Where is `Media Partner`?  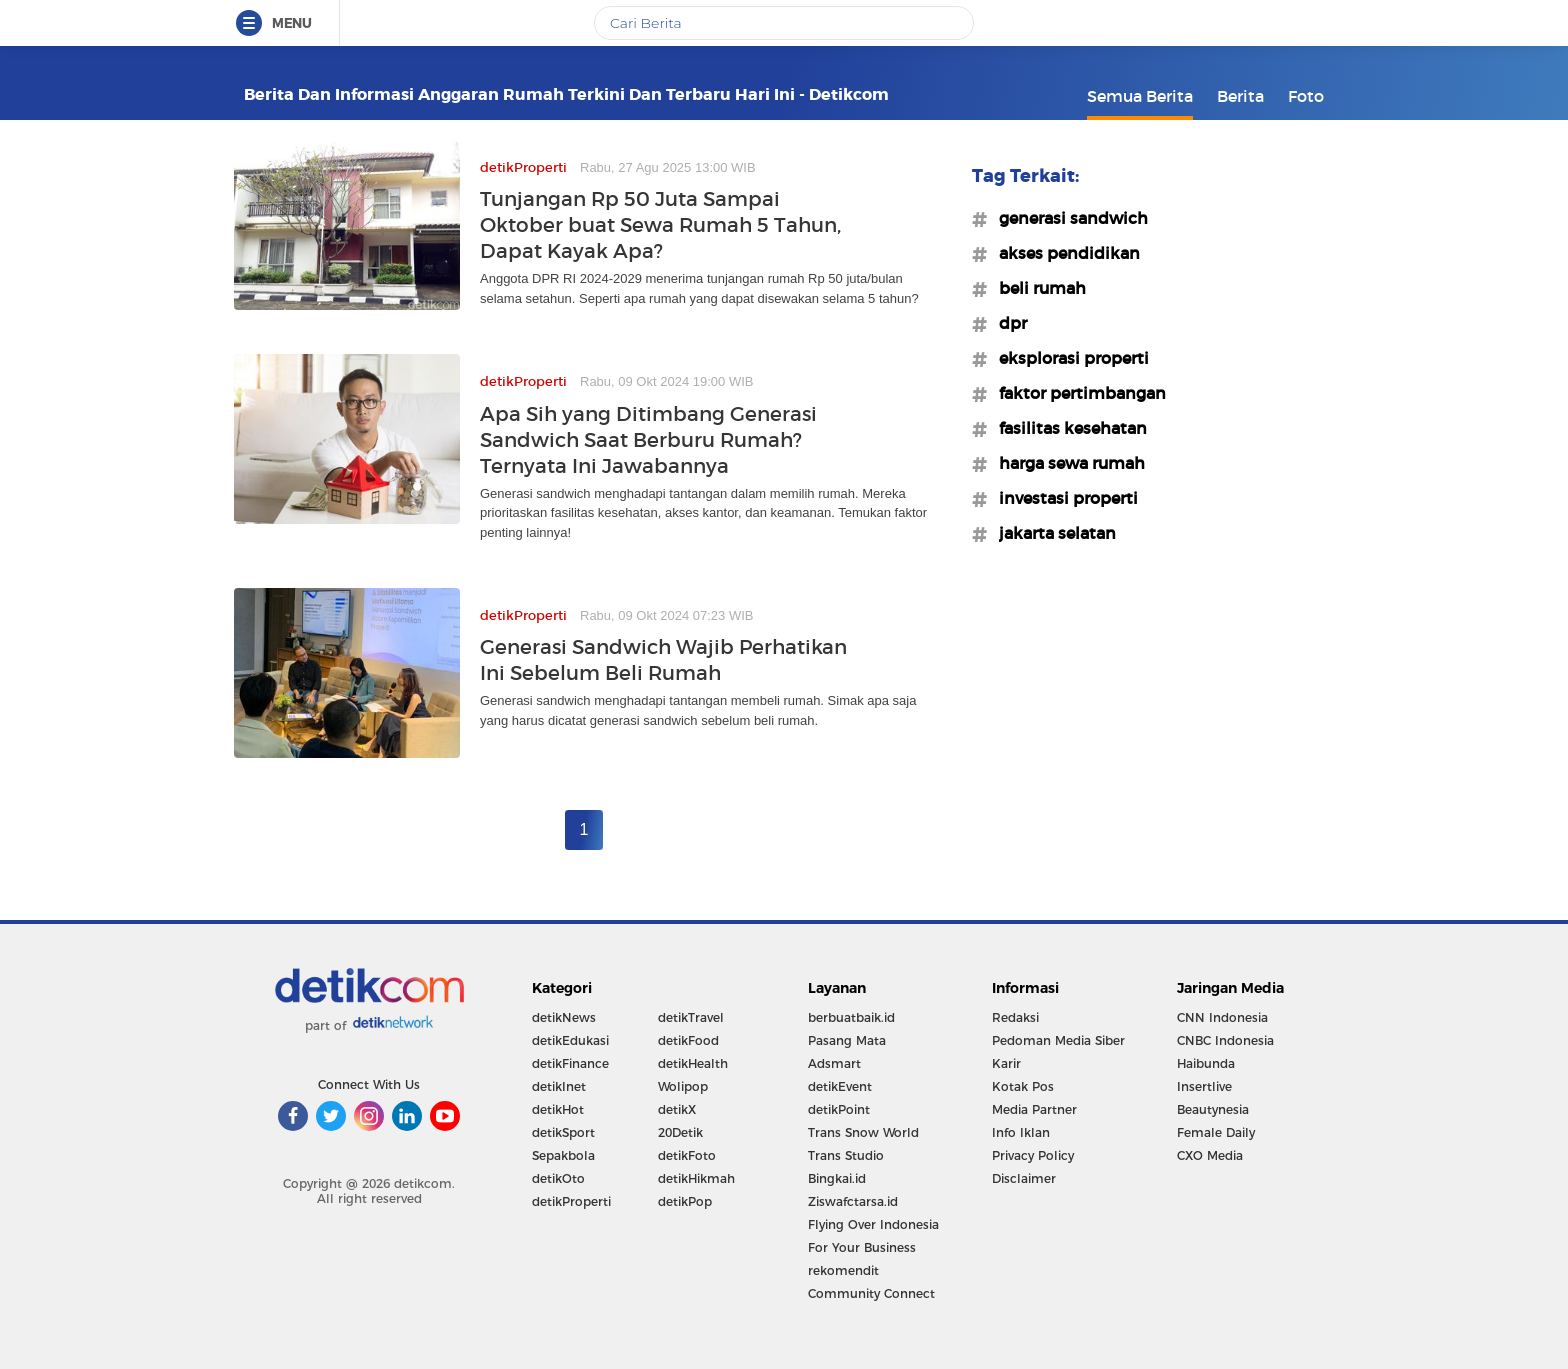 Media Partner is located at coordinates (1034, 1109).